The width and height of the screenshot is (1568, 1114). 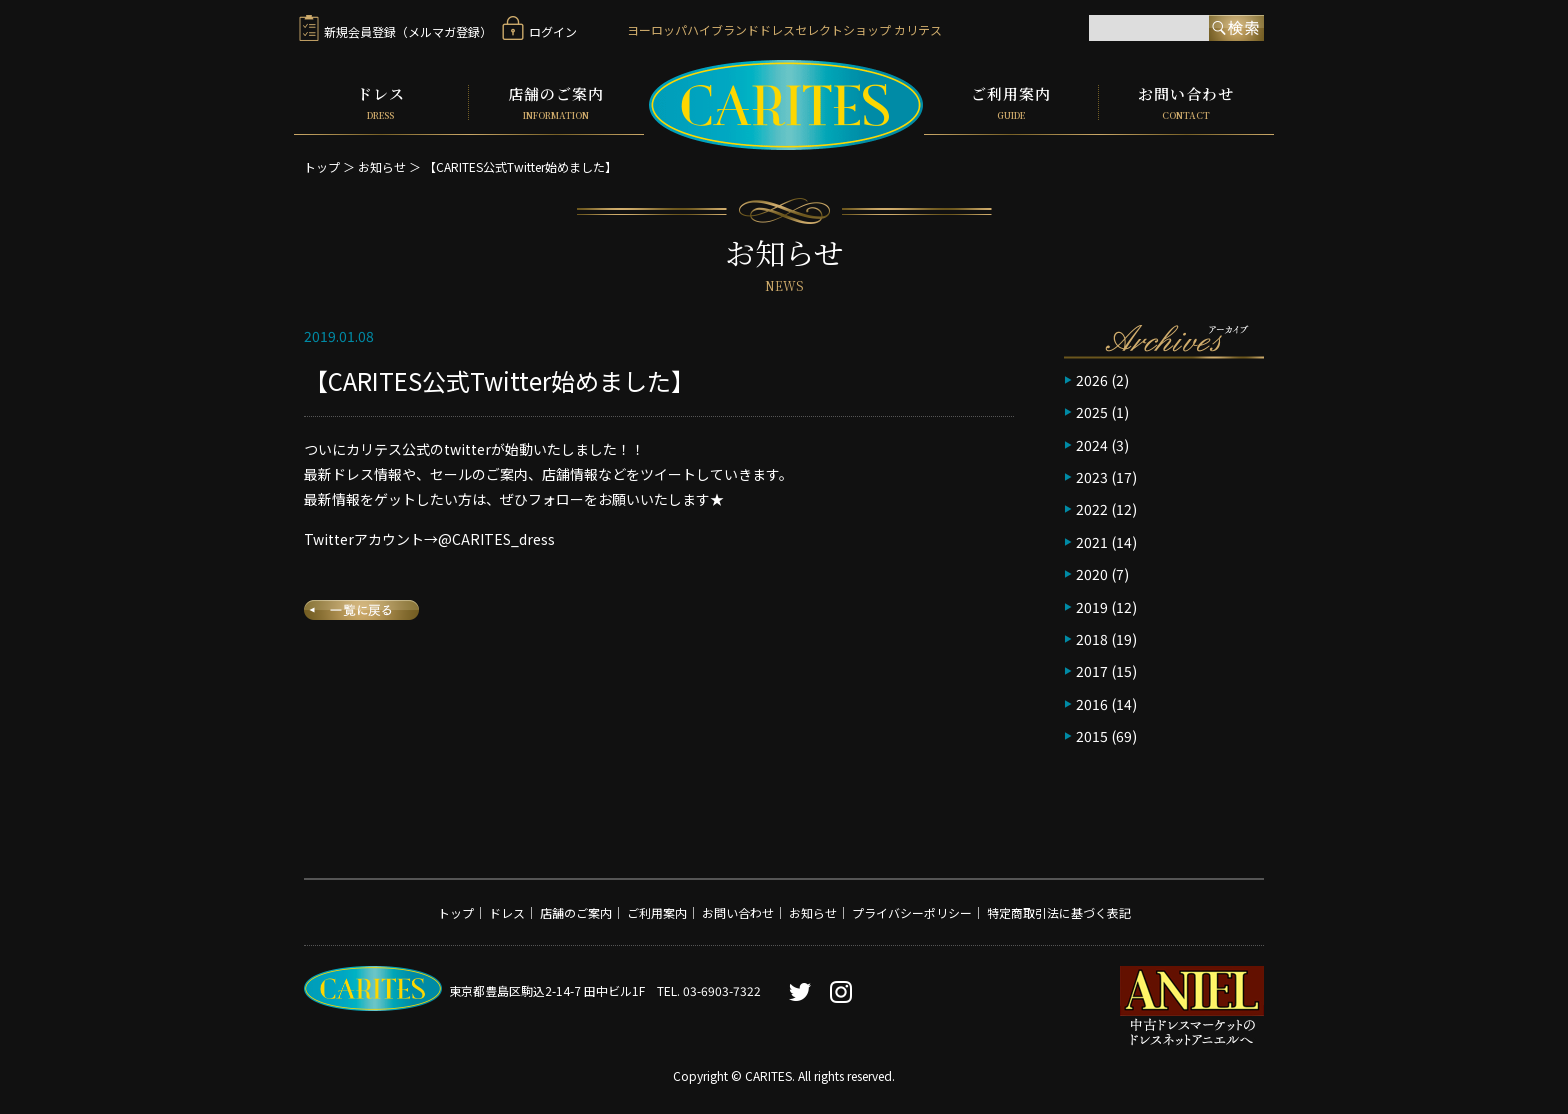 I want to click on 2016, so click(x=1092, y=702).